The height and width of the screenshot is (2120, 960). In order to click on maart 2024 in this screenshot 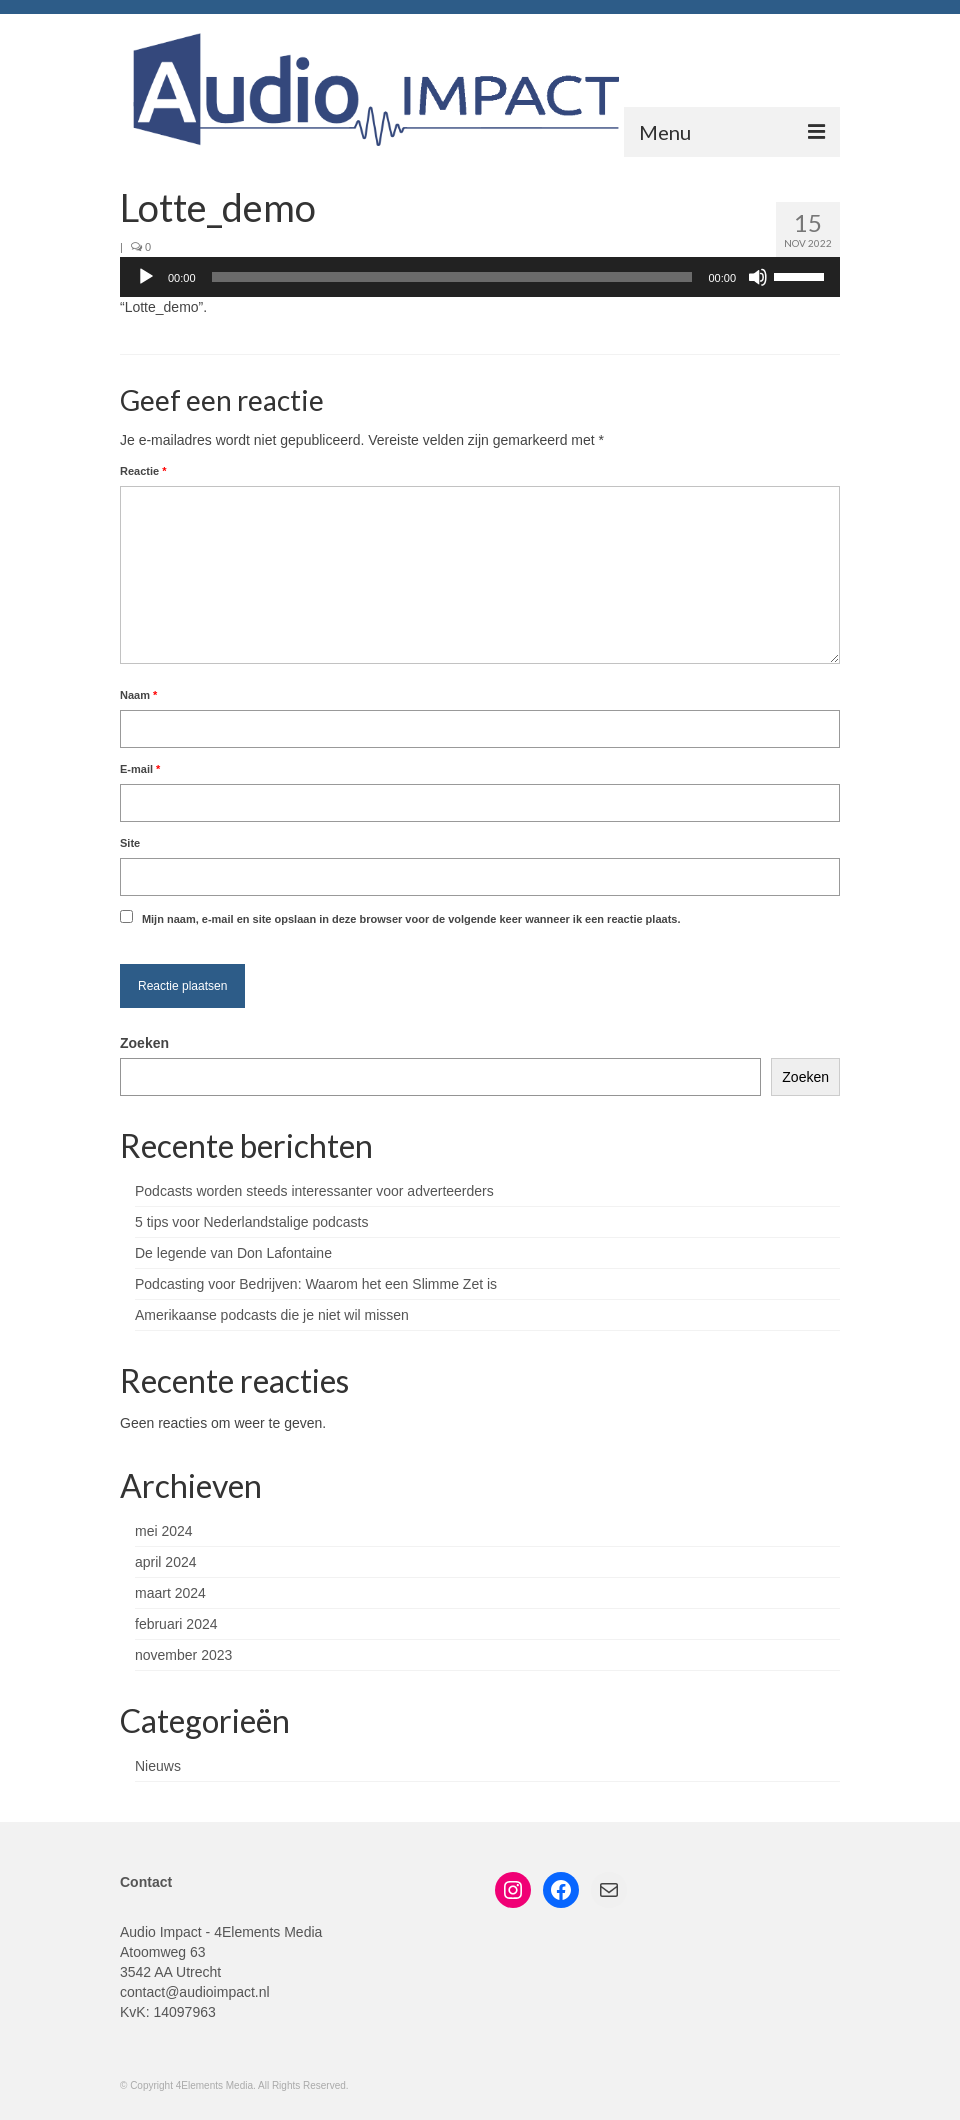, I will do `click(170, 1593)`.